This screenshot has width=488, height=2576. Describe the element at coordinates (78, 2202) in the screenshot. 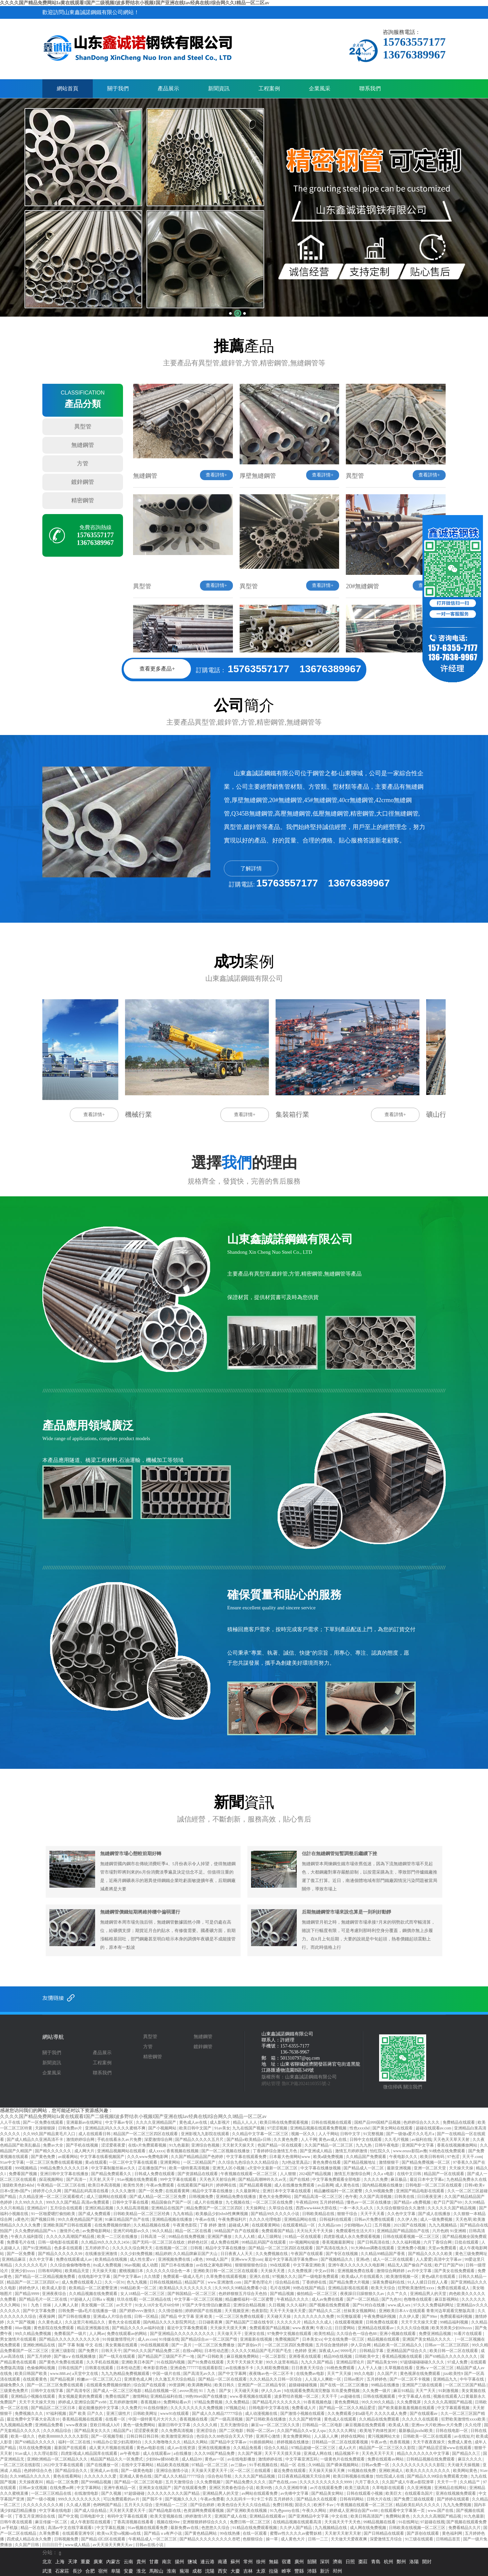

I see `999久久久国产精品 高清av免费观看` at that location.